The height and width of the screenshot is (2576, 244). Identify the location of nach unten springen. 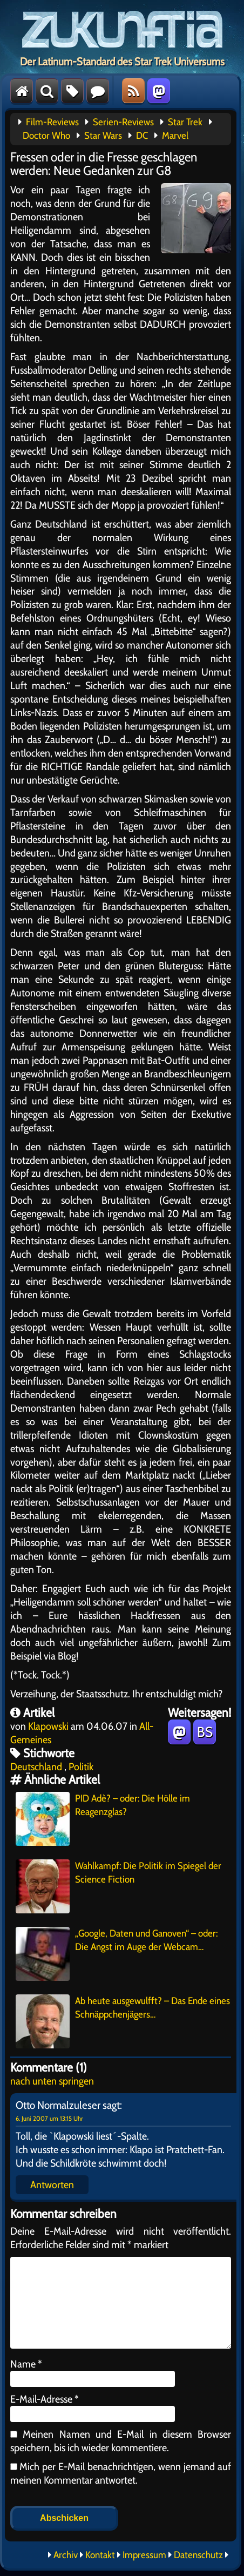
(52, 2080).